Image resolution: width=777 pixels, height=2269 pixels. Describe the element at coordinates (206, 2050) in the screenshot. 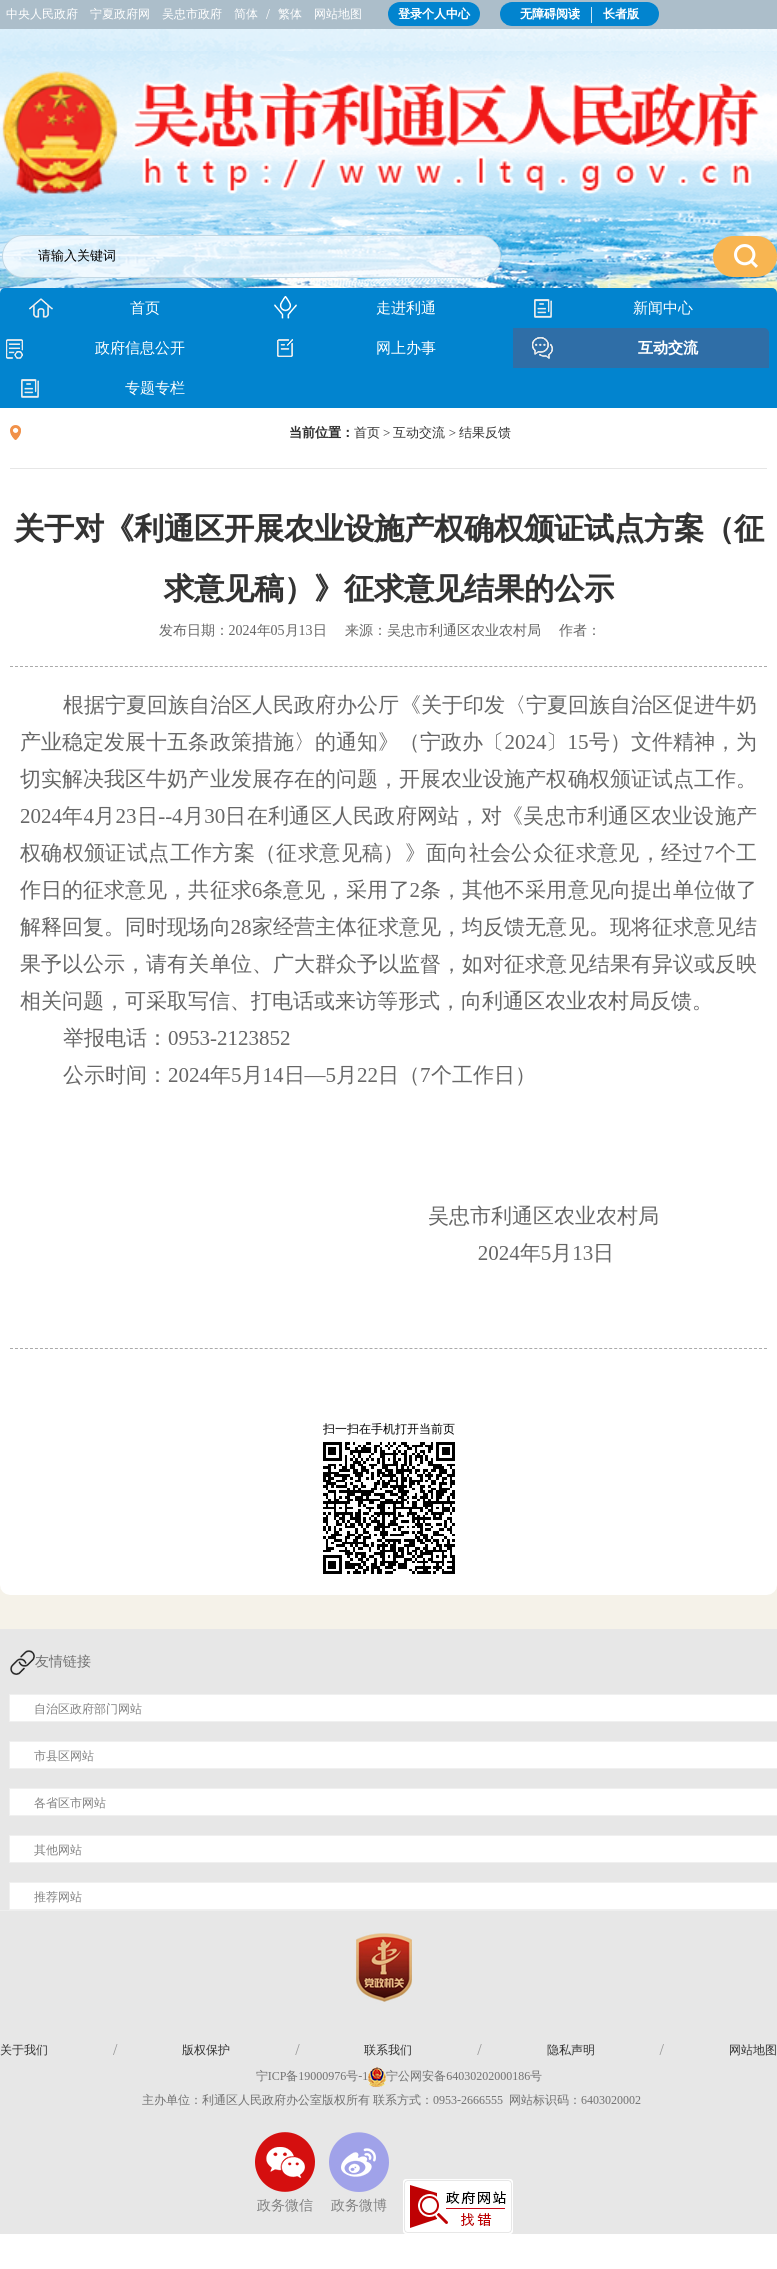

I see `版权保护` at that location.